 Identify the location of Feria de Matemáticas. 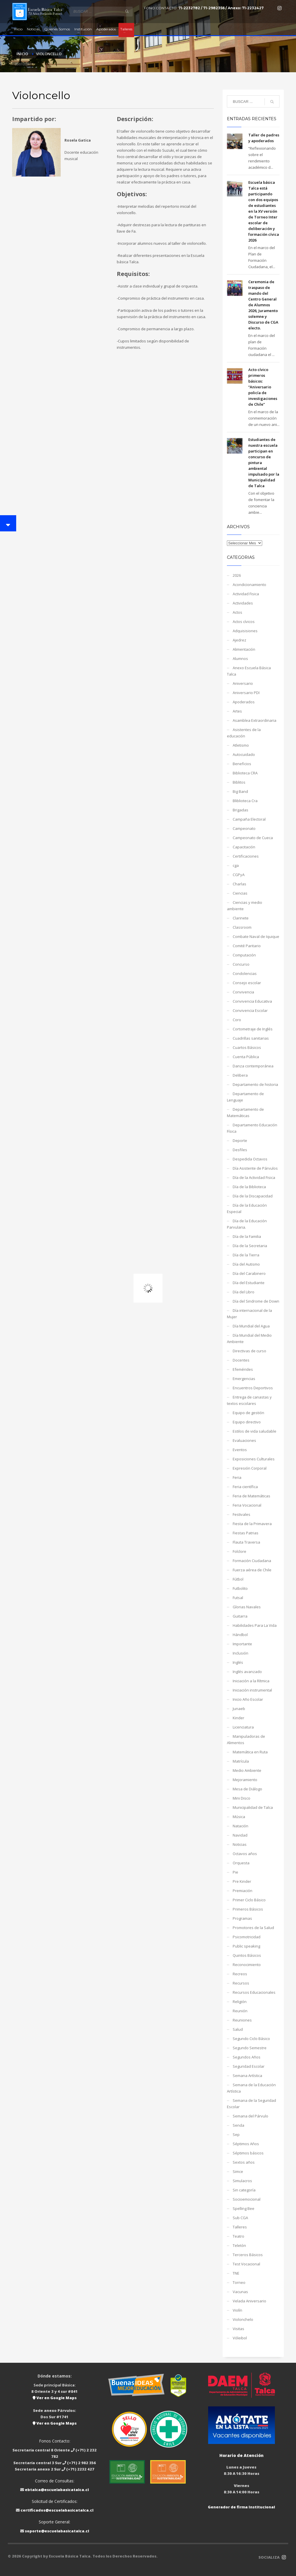
(251, 1496).